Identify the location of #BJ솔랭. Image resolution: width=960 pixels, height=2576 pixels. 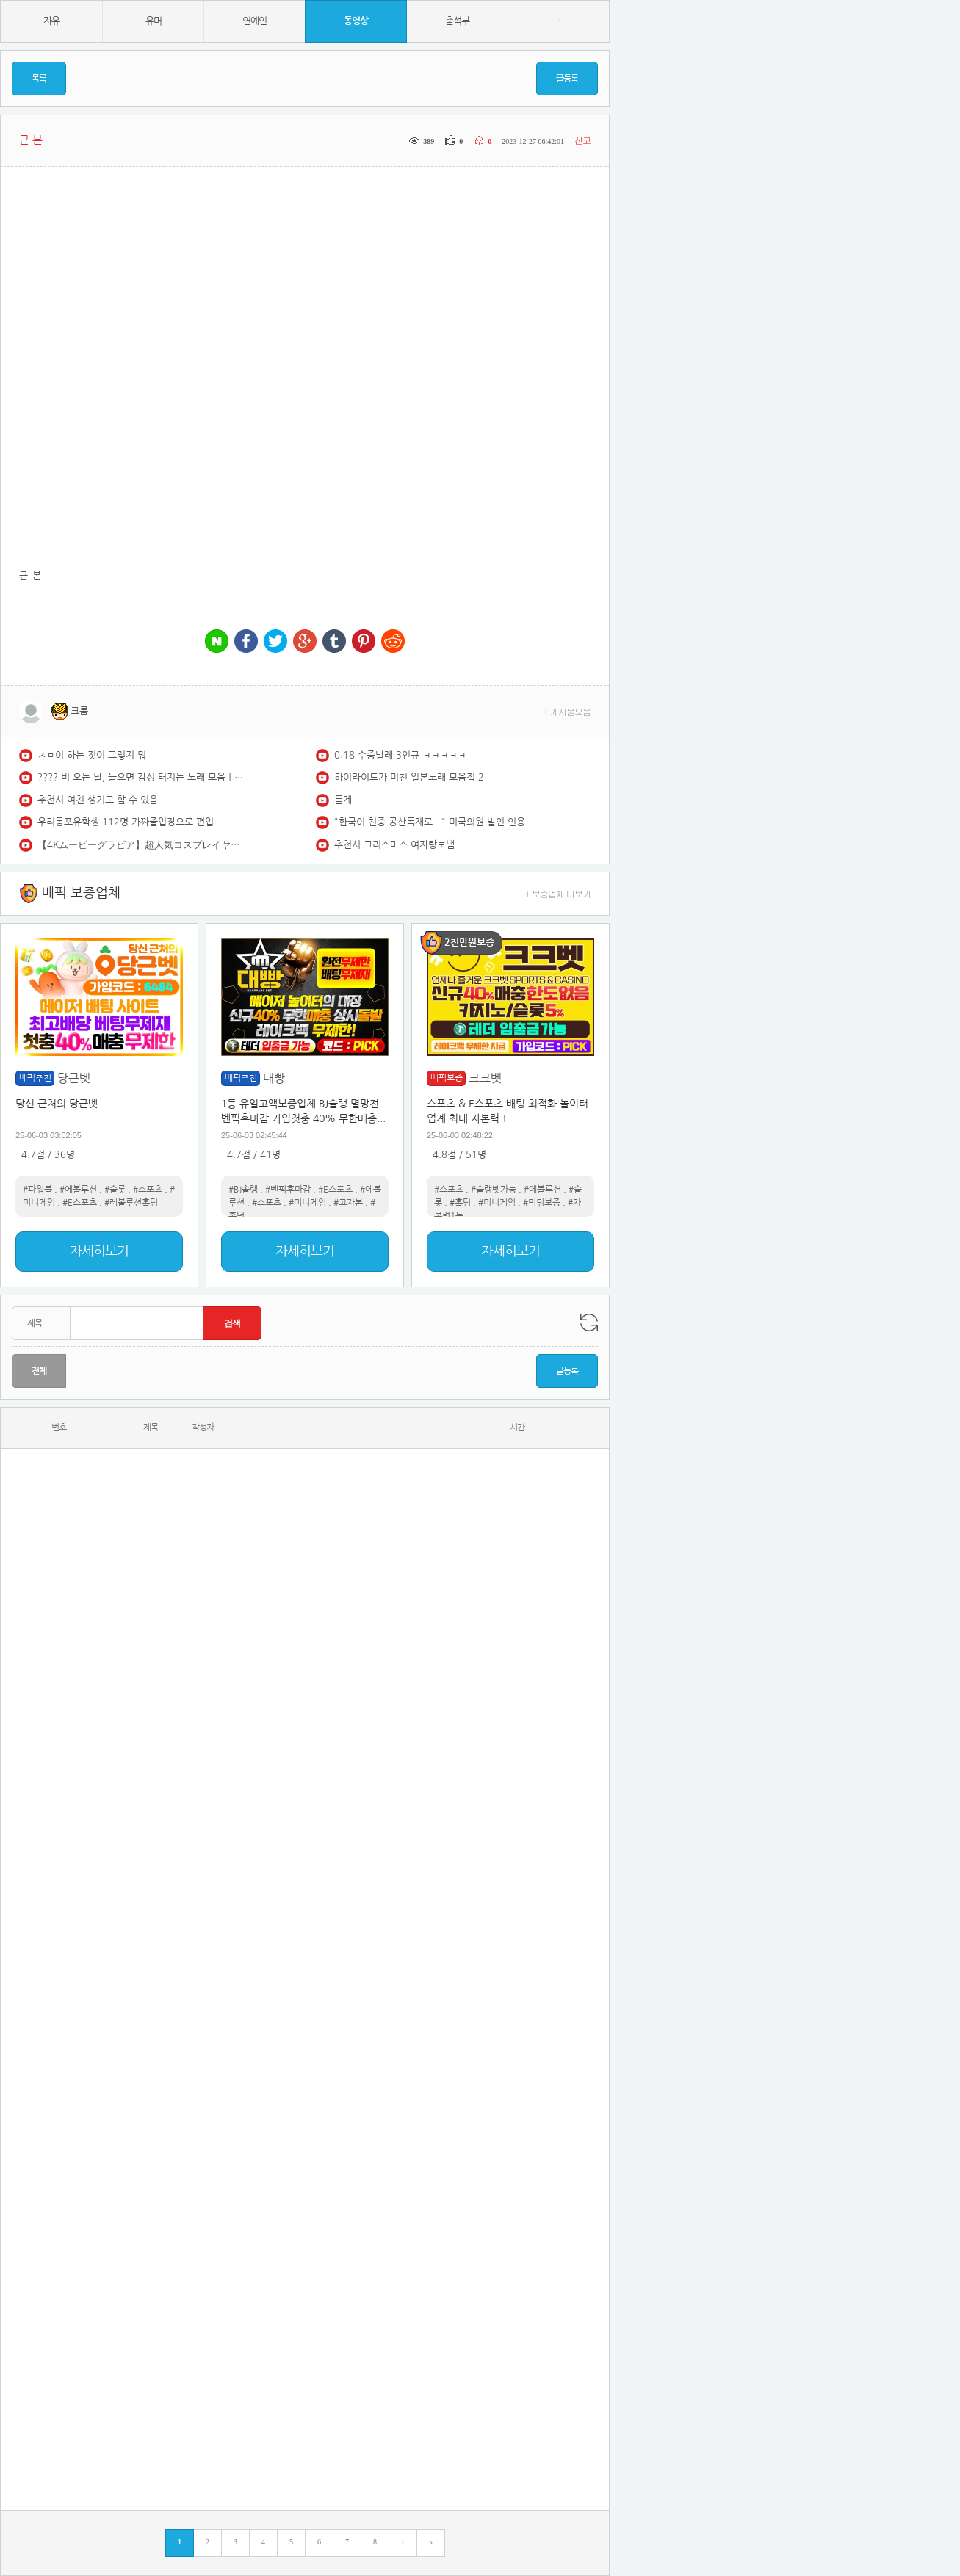
(243, 1189).